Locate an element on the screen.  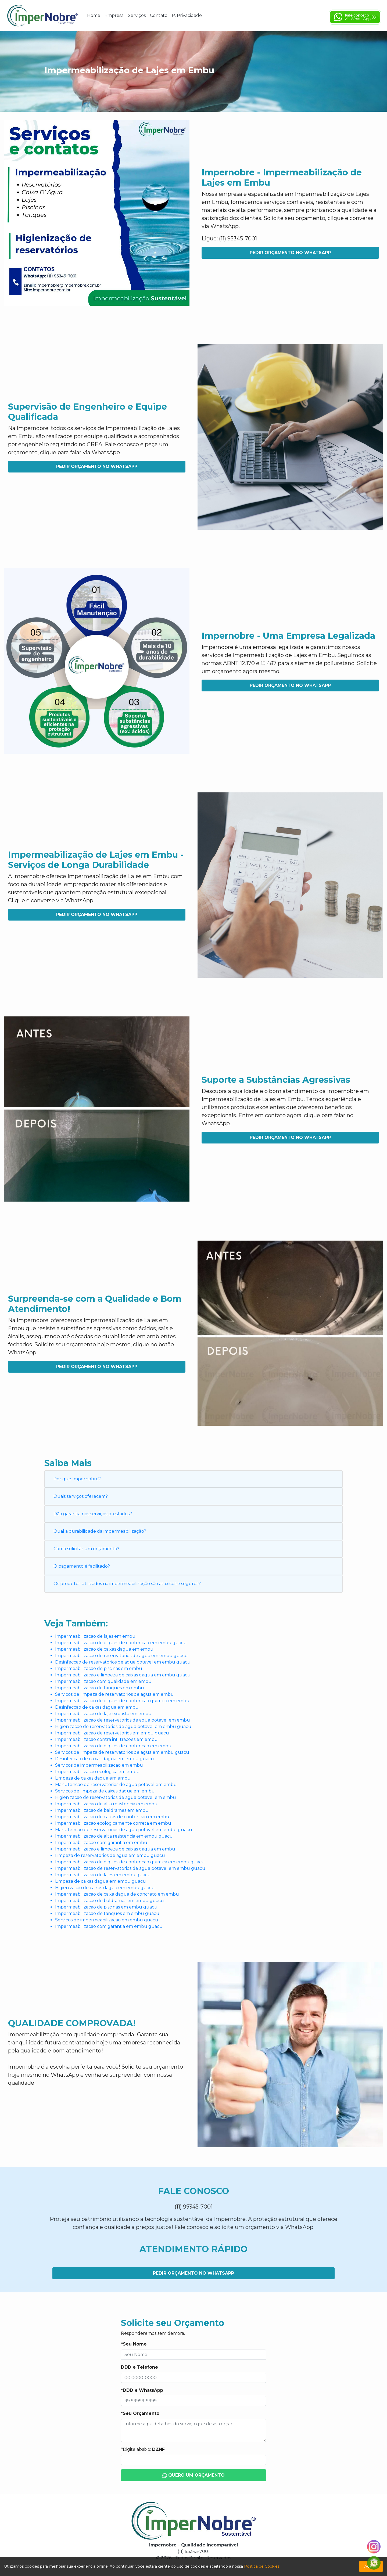
O pagamento é facilitado? is located at coordinates (81, 1566).